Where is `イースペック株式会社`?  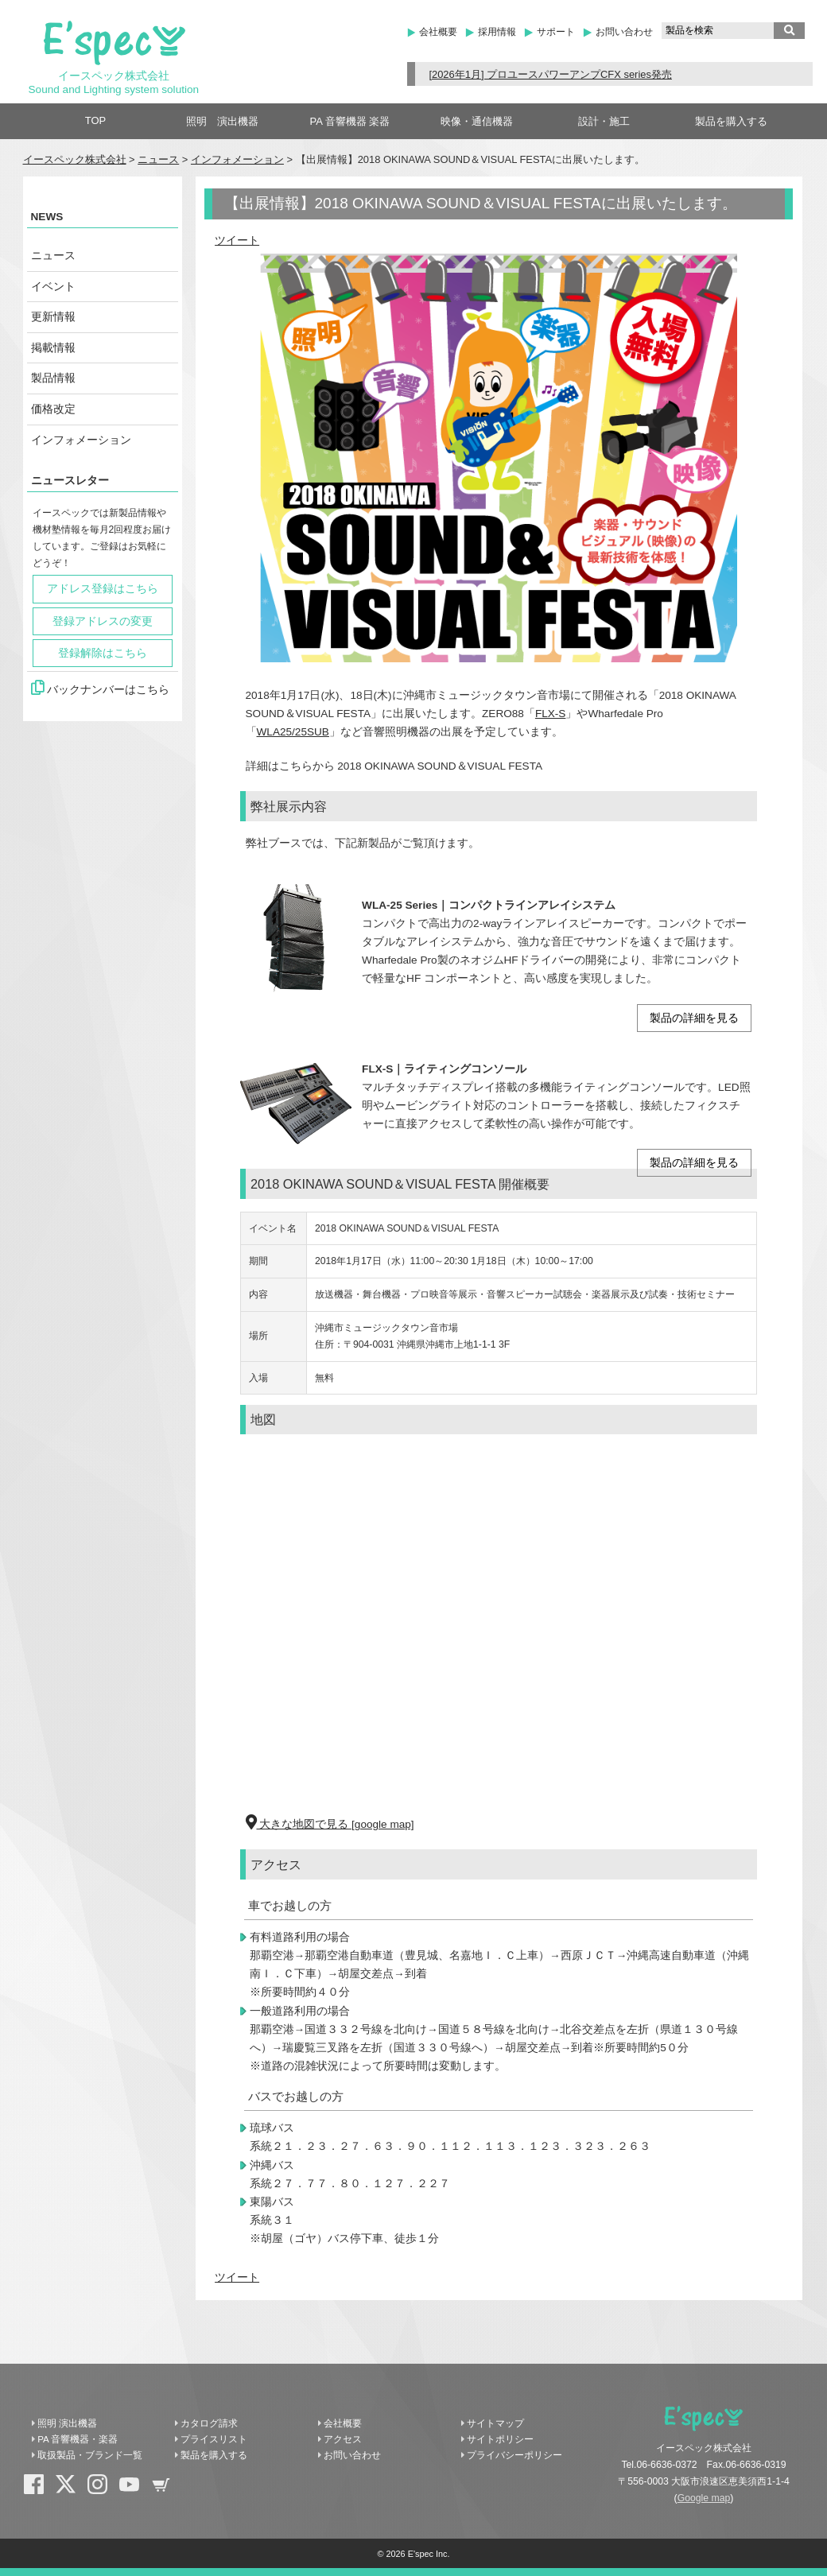 イースペック株式会社 is located at coordinates (74, 159).